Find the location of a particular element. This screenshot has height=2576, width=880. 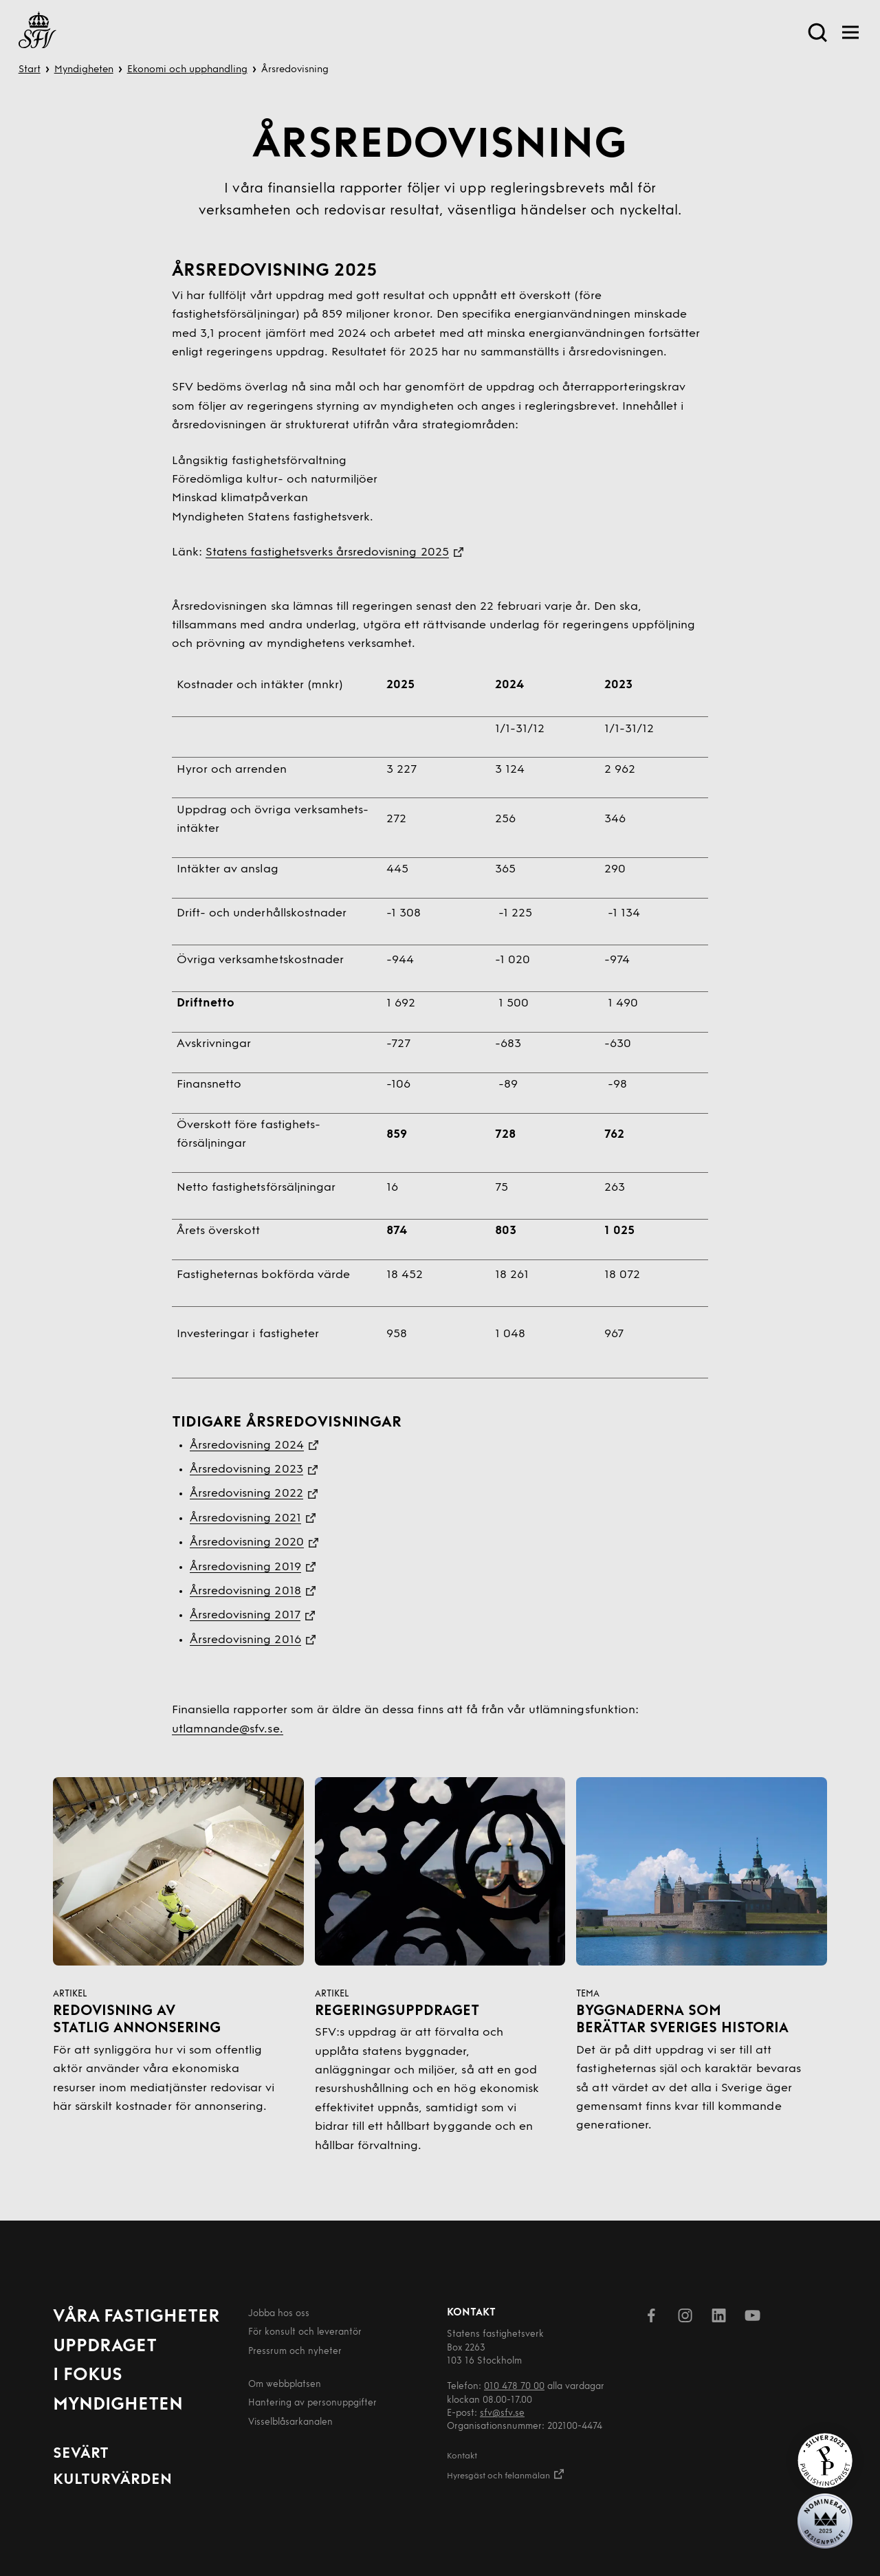

Myndigheten is located at coordinates (83, 70).